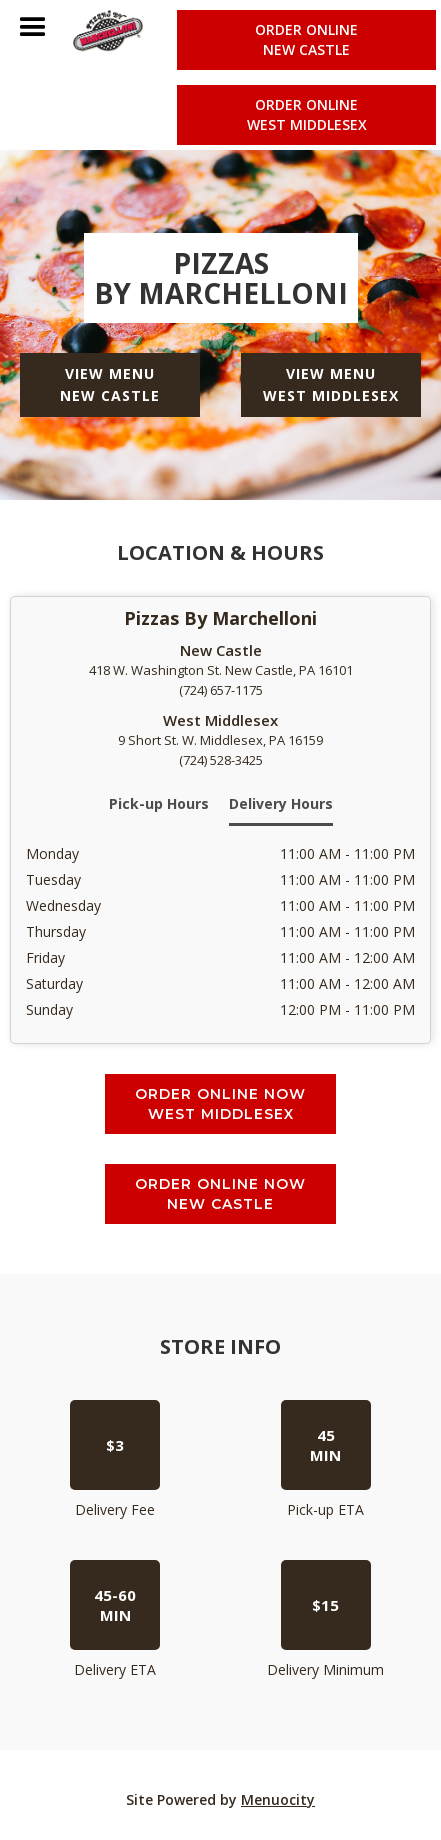 The height and width of the screenshot is (1840, 441). I want to click on Menuocity, so click(278, 1799).